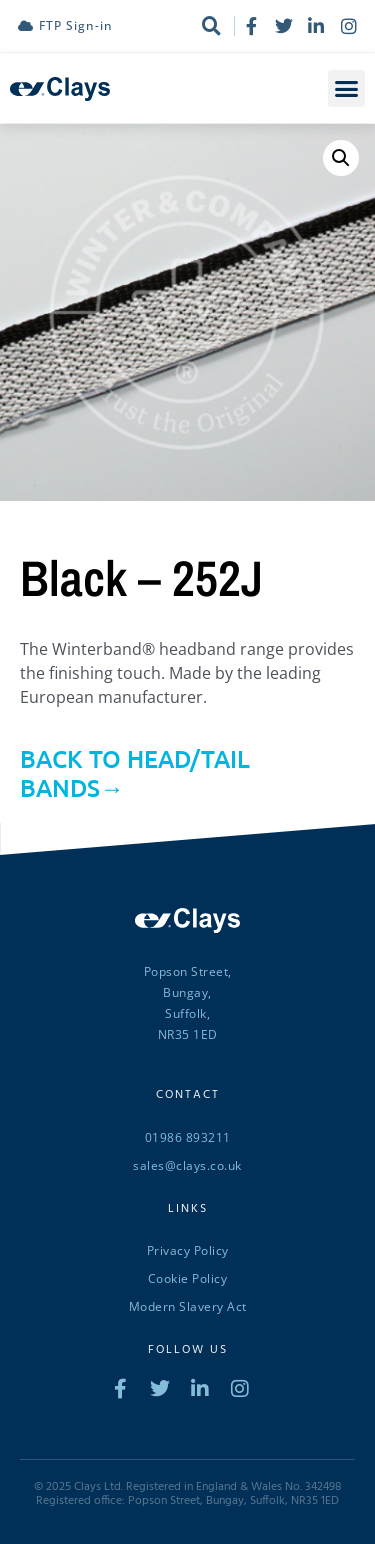  What do you see at coordinates (347, 89) in the screenshot?
I see `[button]` at bounding box center [347, 89].